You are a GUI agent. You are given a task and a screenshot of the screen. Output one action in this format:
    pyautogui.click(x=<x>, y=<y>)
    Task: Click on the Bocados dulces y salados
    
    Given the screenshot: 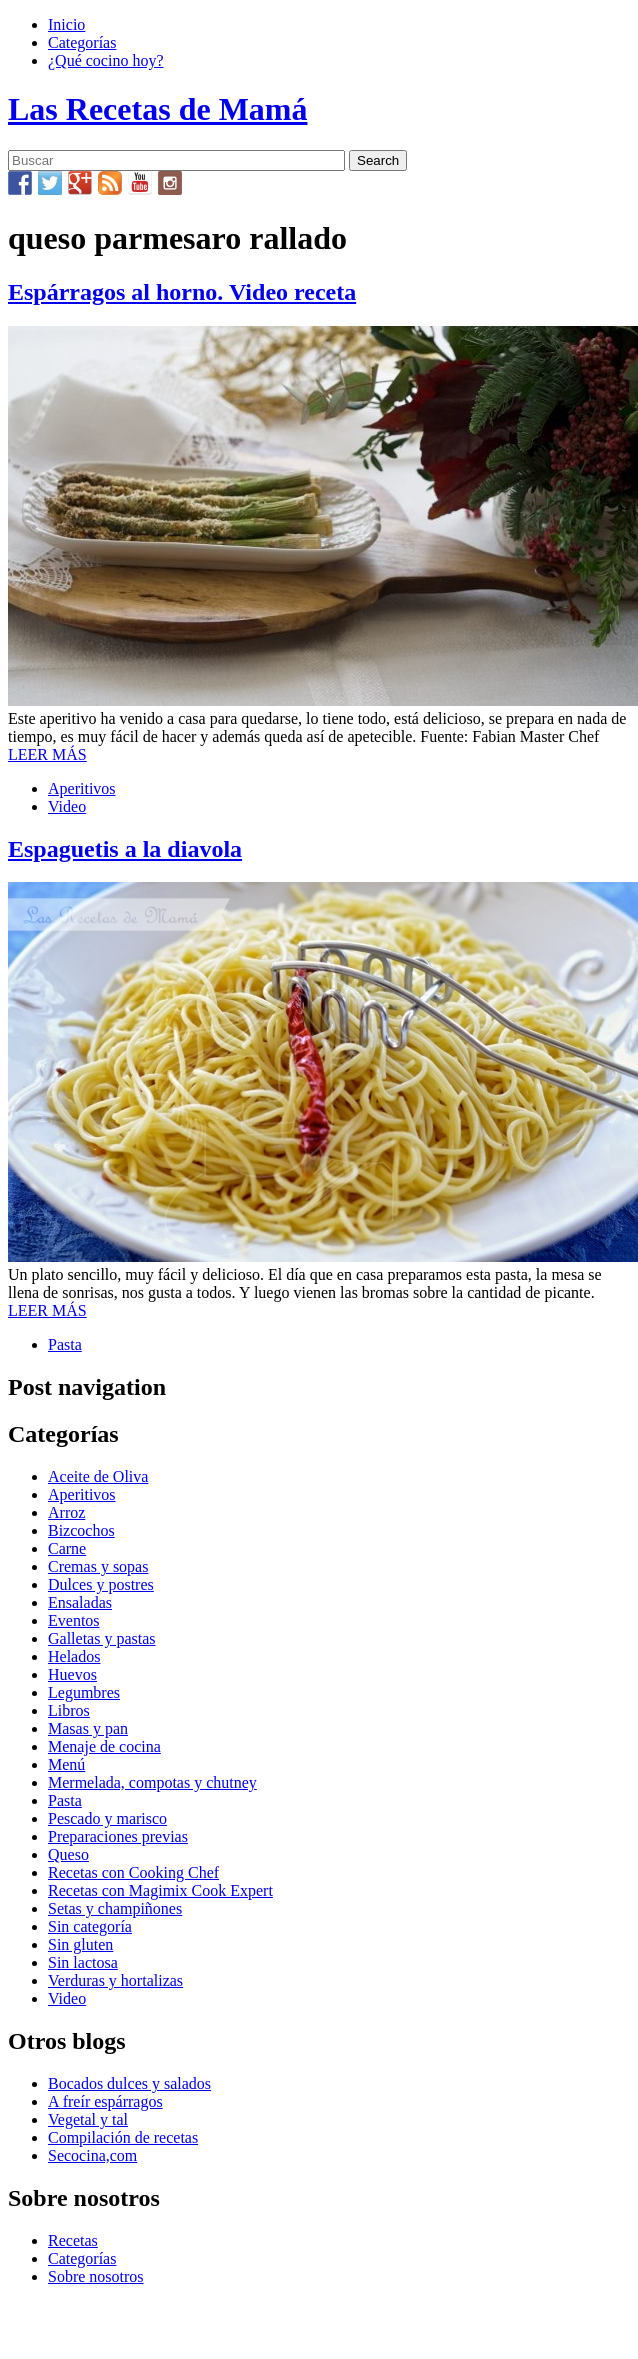 What is the action you would take?
    pyautogui.click(x=129, y=2083)
    